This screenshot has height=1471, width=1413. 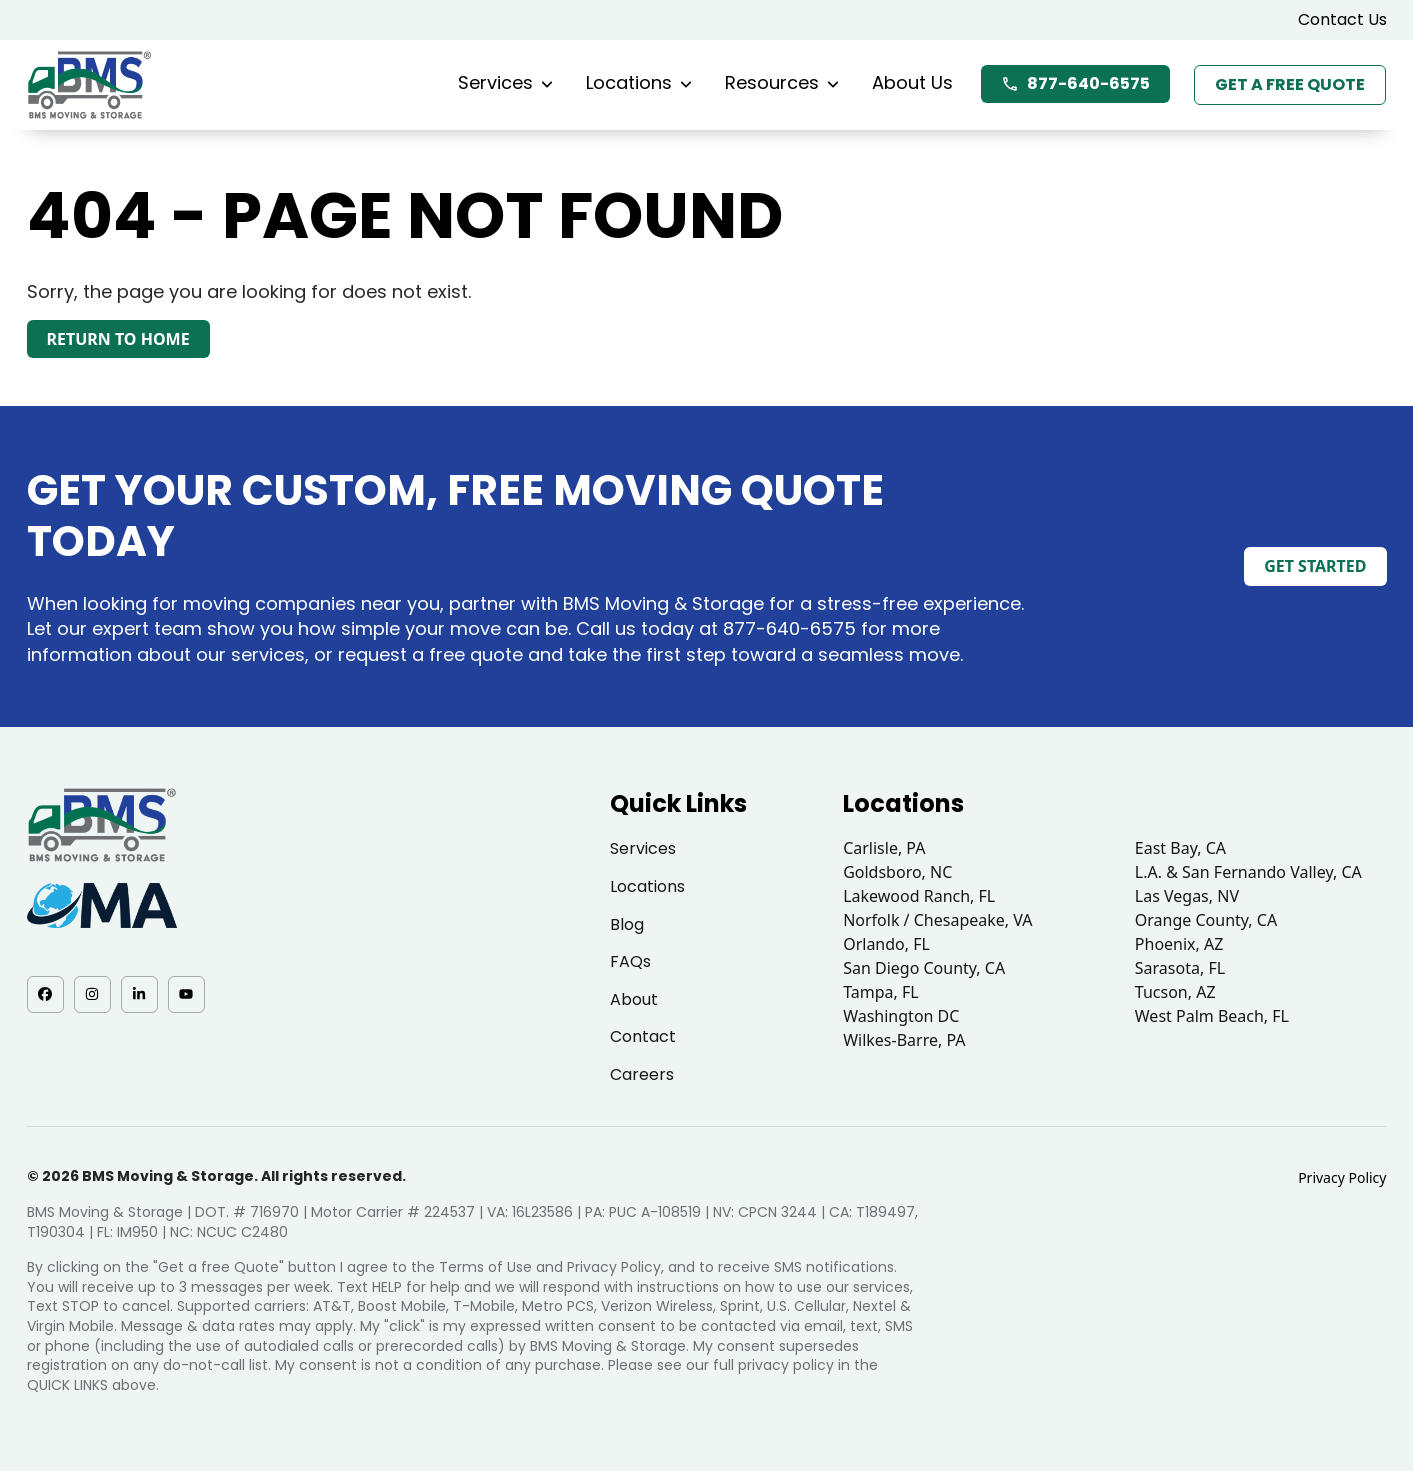 What do you see at coordinates (1342, 1177) in the screenshot?
I see `Privacy Policy` at bounding box center [1342, 1177].